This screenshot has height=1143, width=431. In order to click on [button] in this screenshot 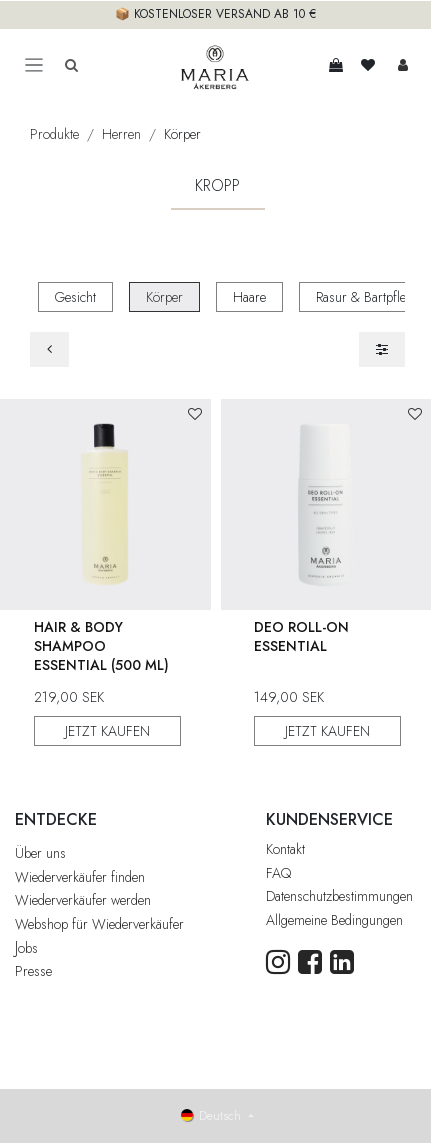, I will do `click(195, 414)`.